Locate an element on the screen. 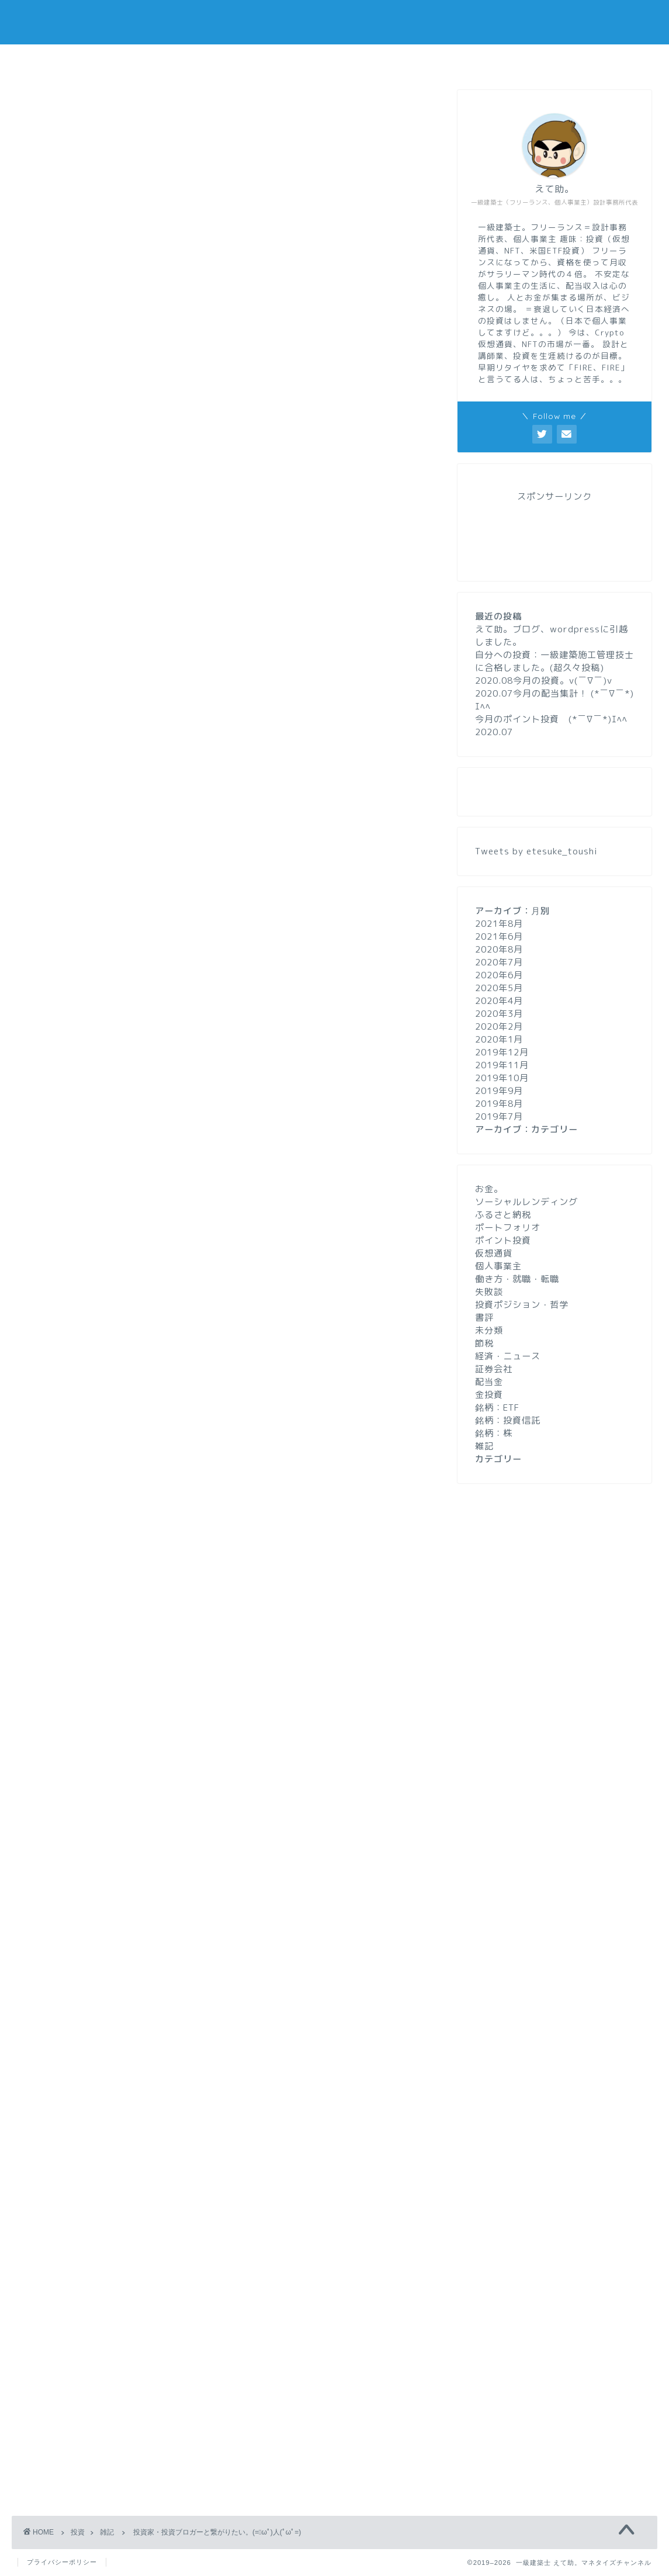  一級建築士 えて助。マネタイズチャンネル is located at coordinates (334, 22).